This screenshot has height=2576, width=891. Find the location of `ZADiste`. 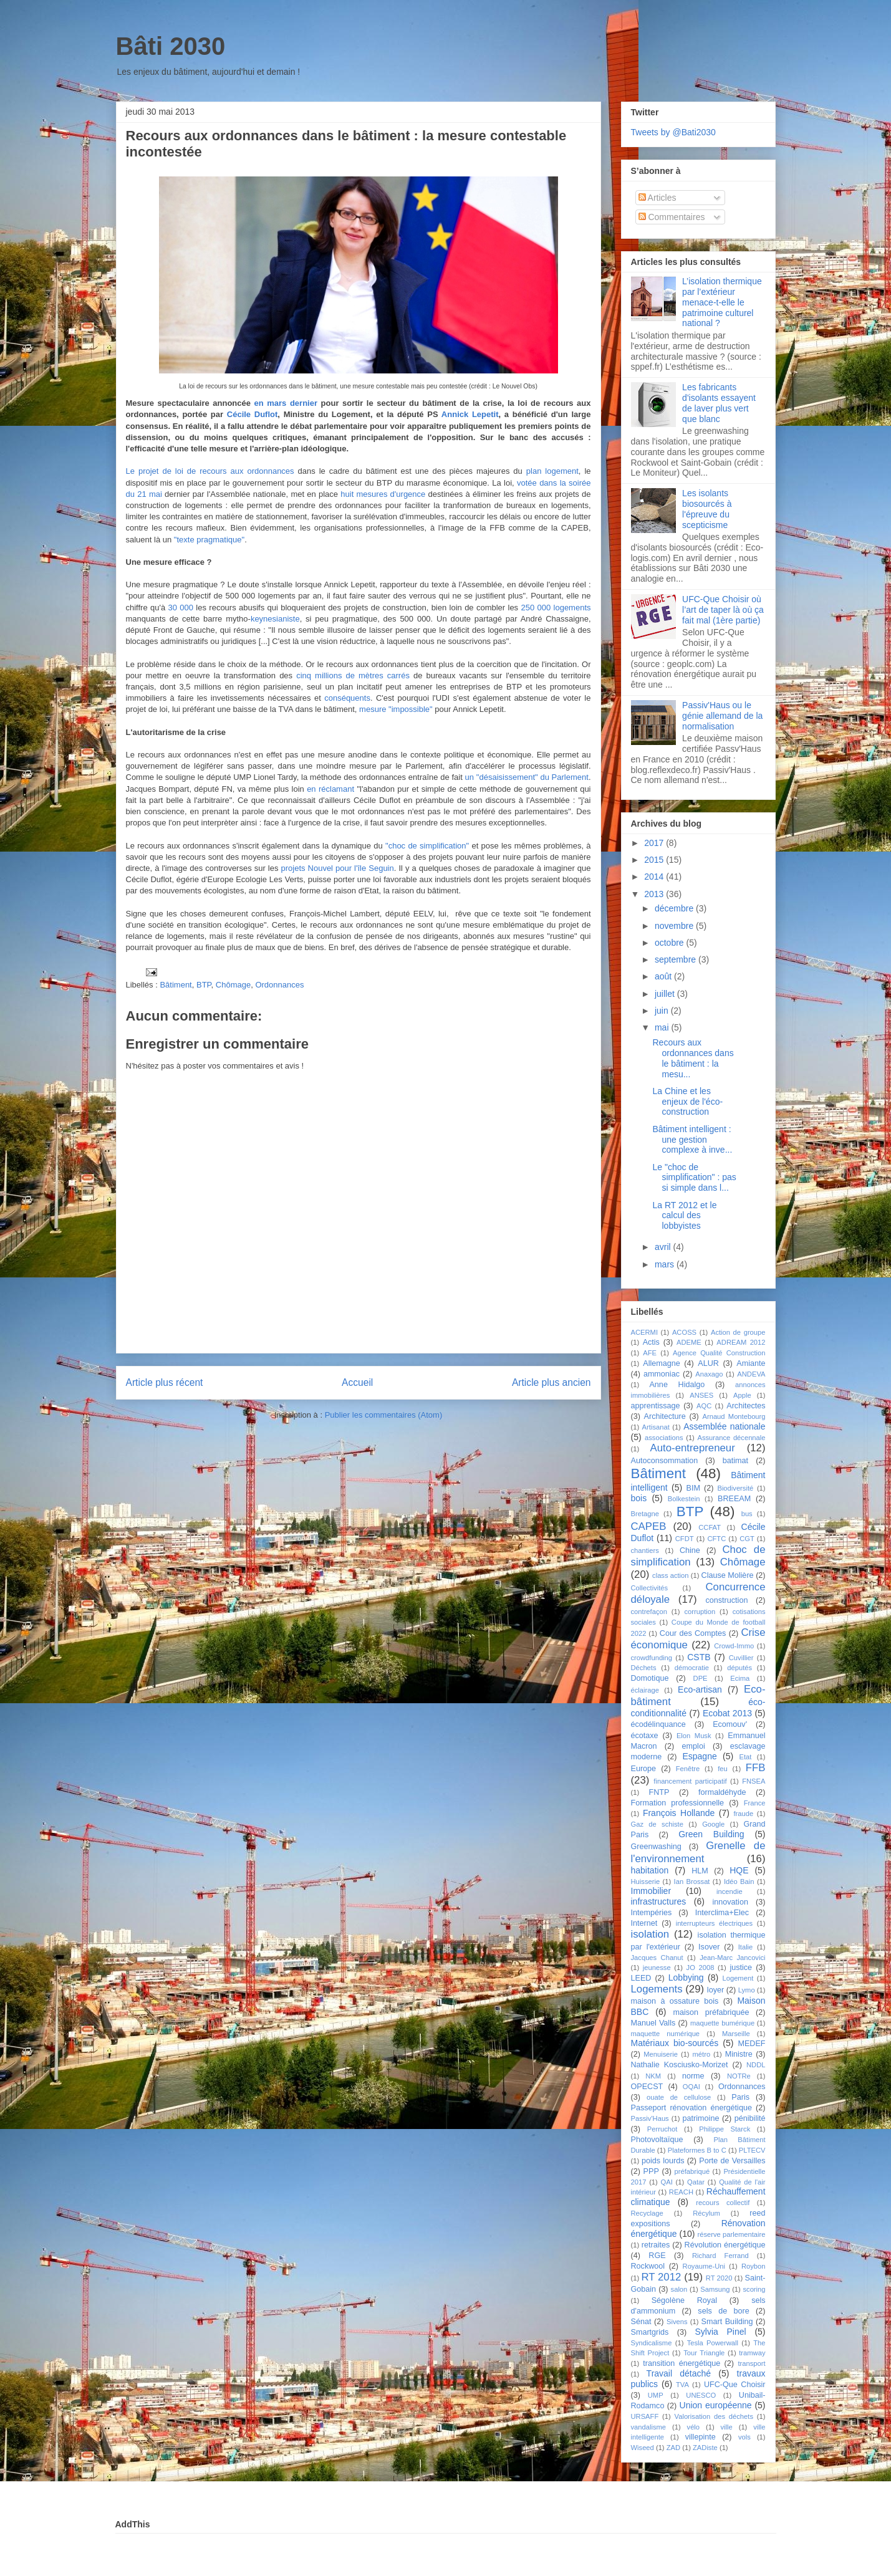

ZADiste is located at coordinates (705, 2447).